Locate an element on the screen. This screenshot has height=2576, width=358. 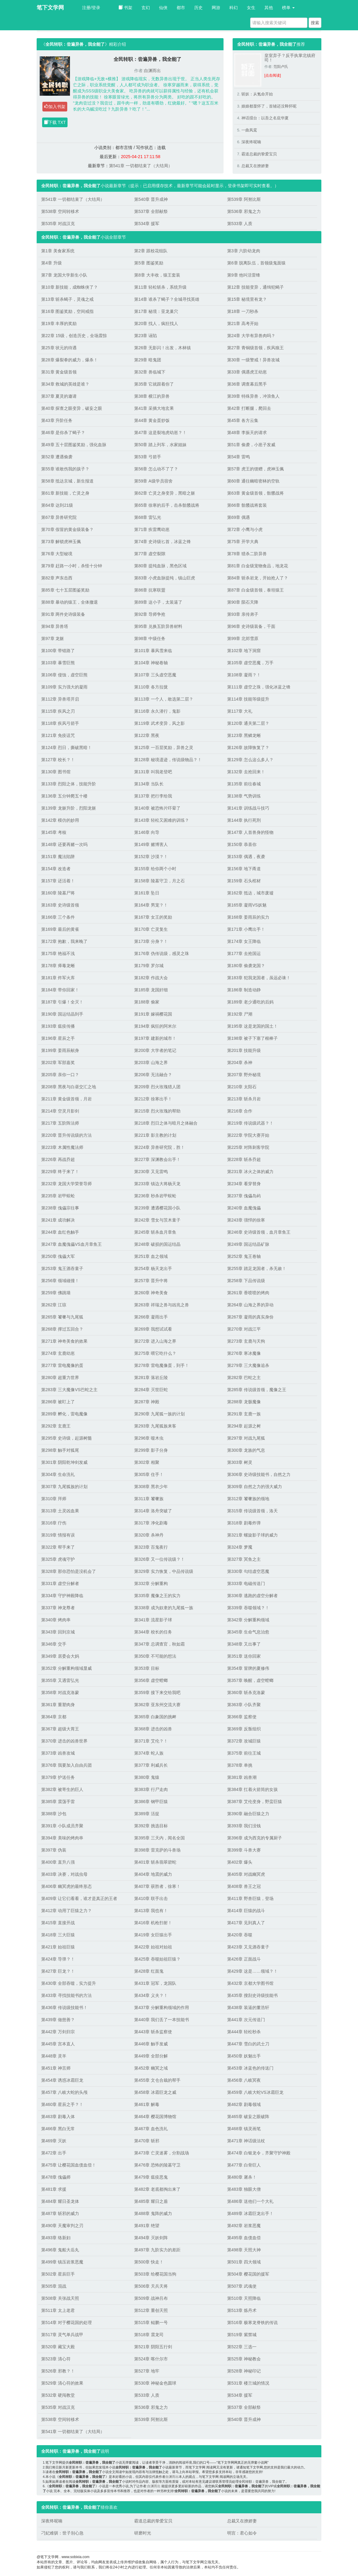
第146章 向导 is located at coordinates (146, 832).